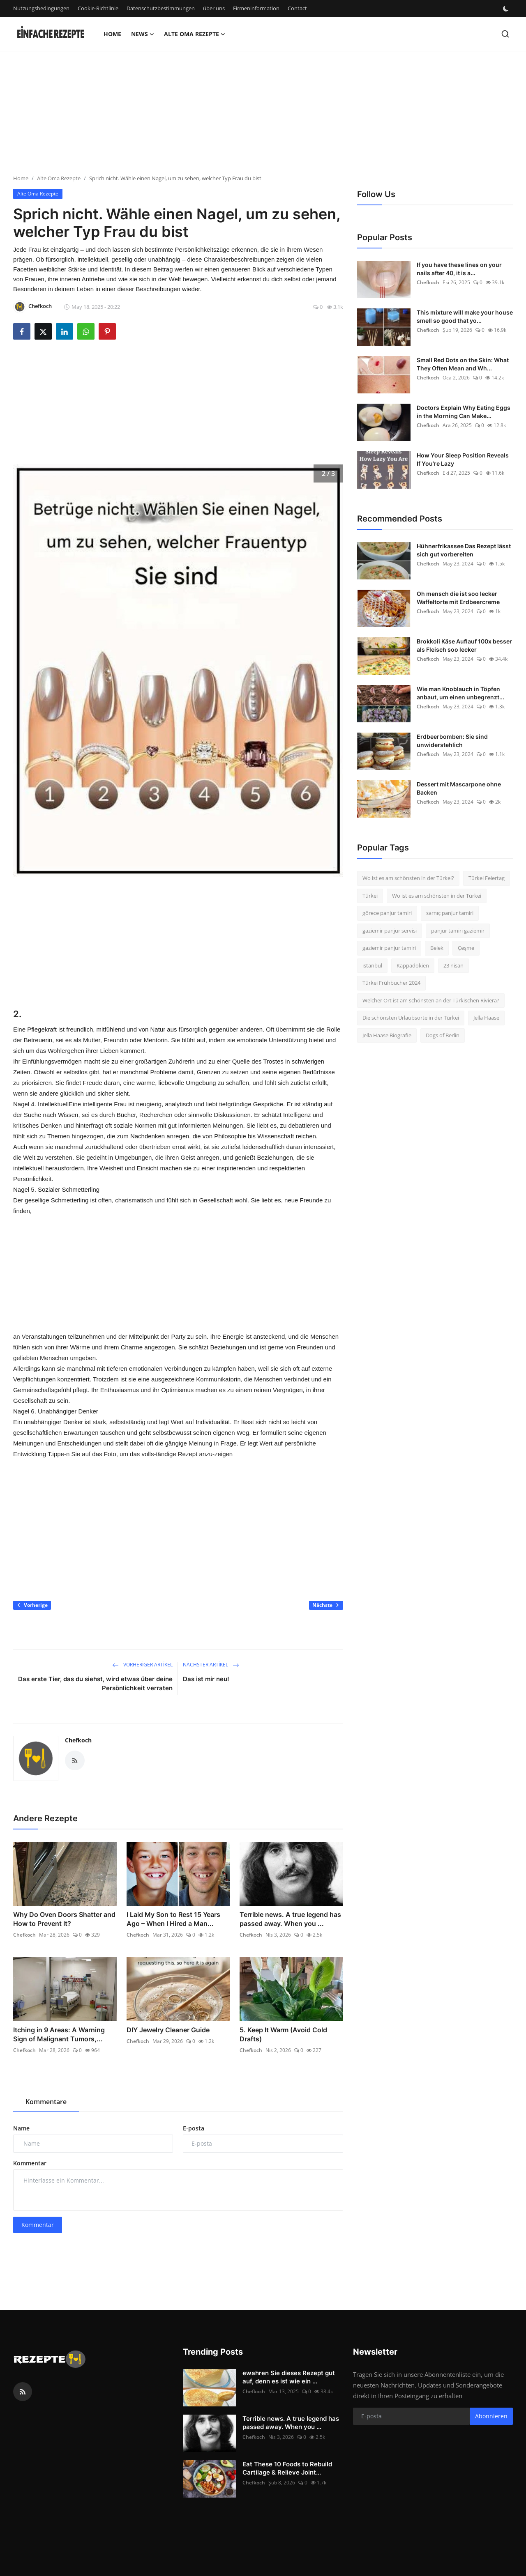 Image resolution: width=526 pixels, height=2576 pixels. I want to click on Home, so click(112, 34).